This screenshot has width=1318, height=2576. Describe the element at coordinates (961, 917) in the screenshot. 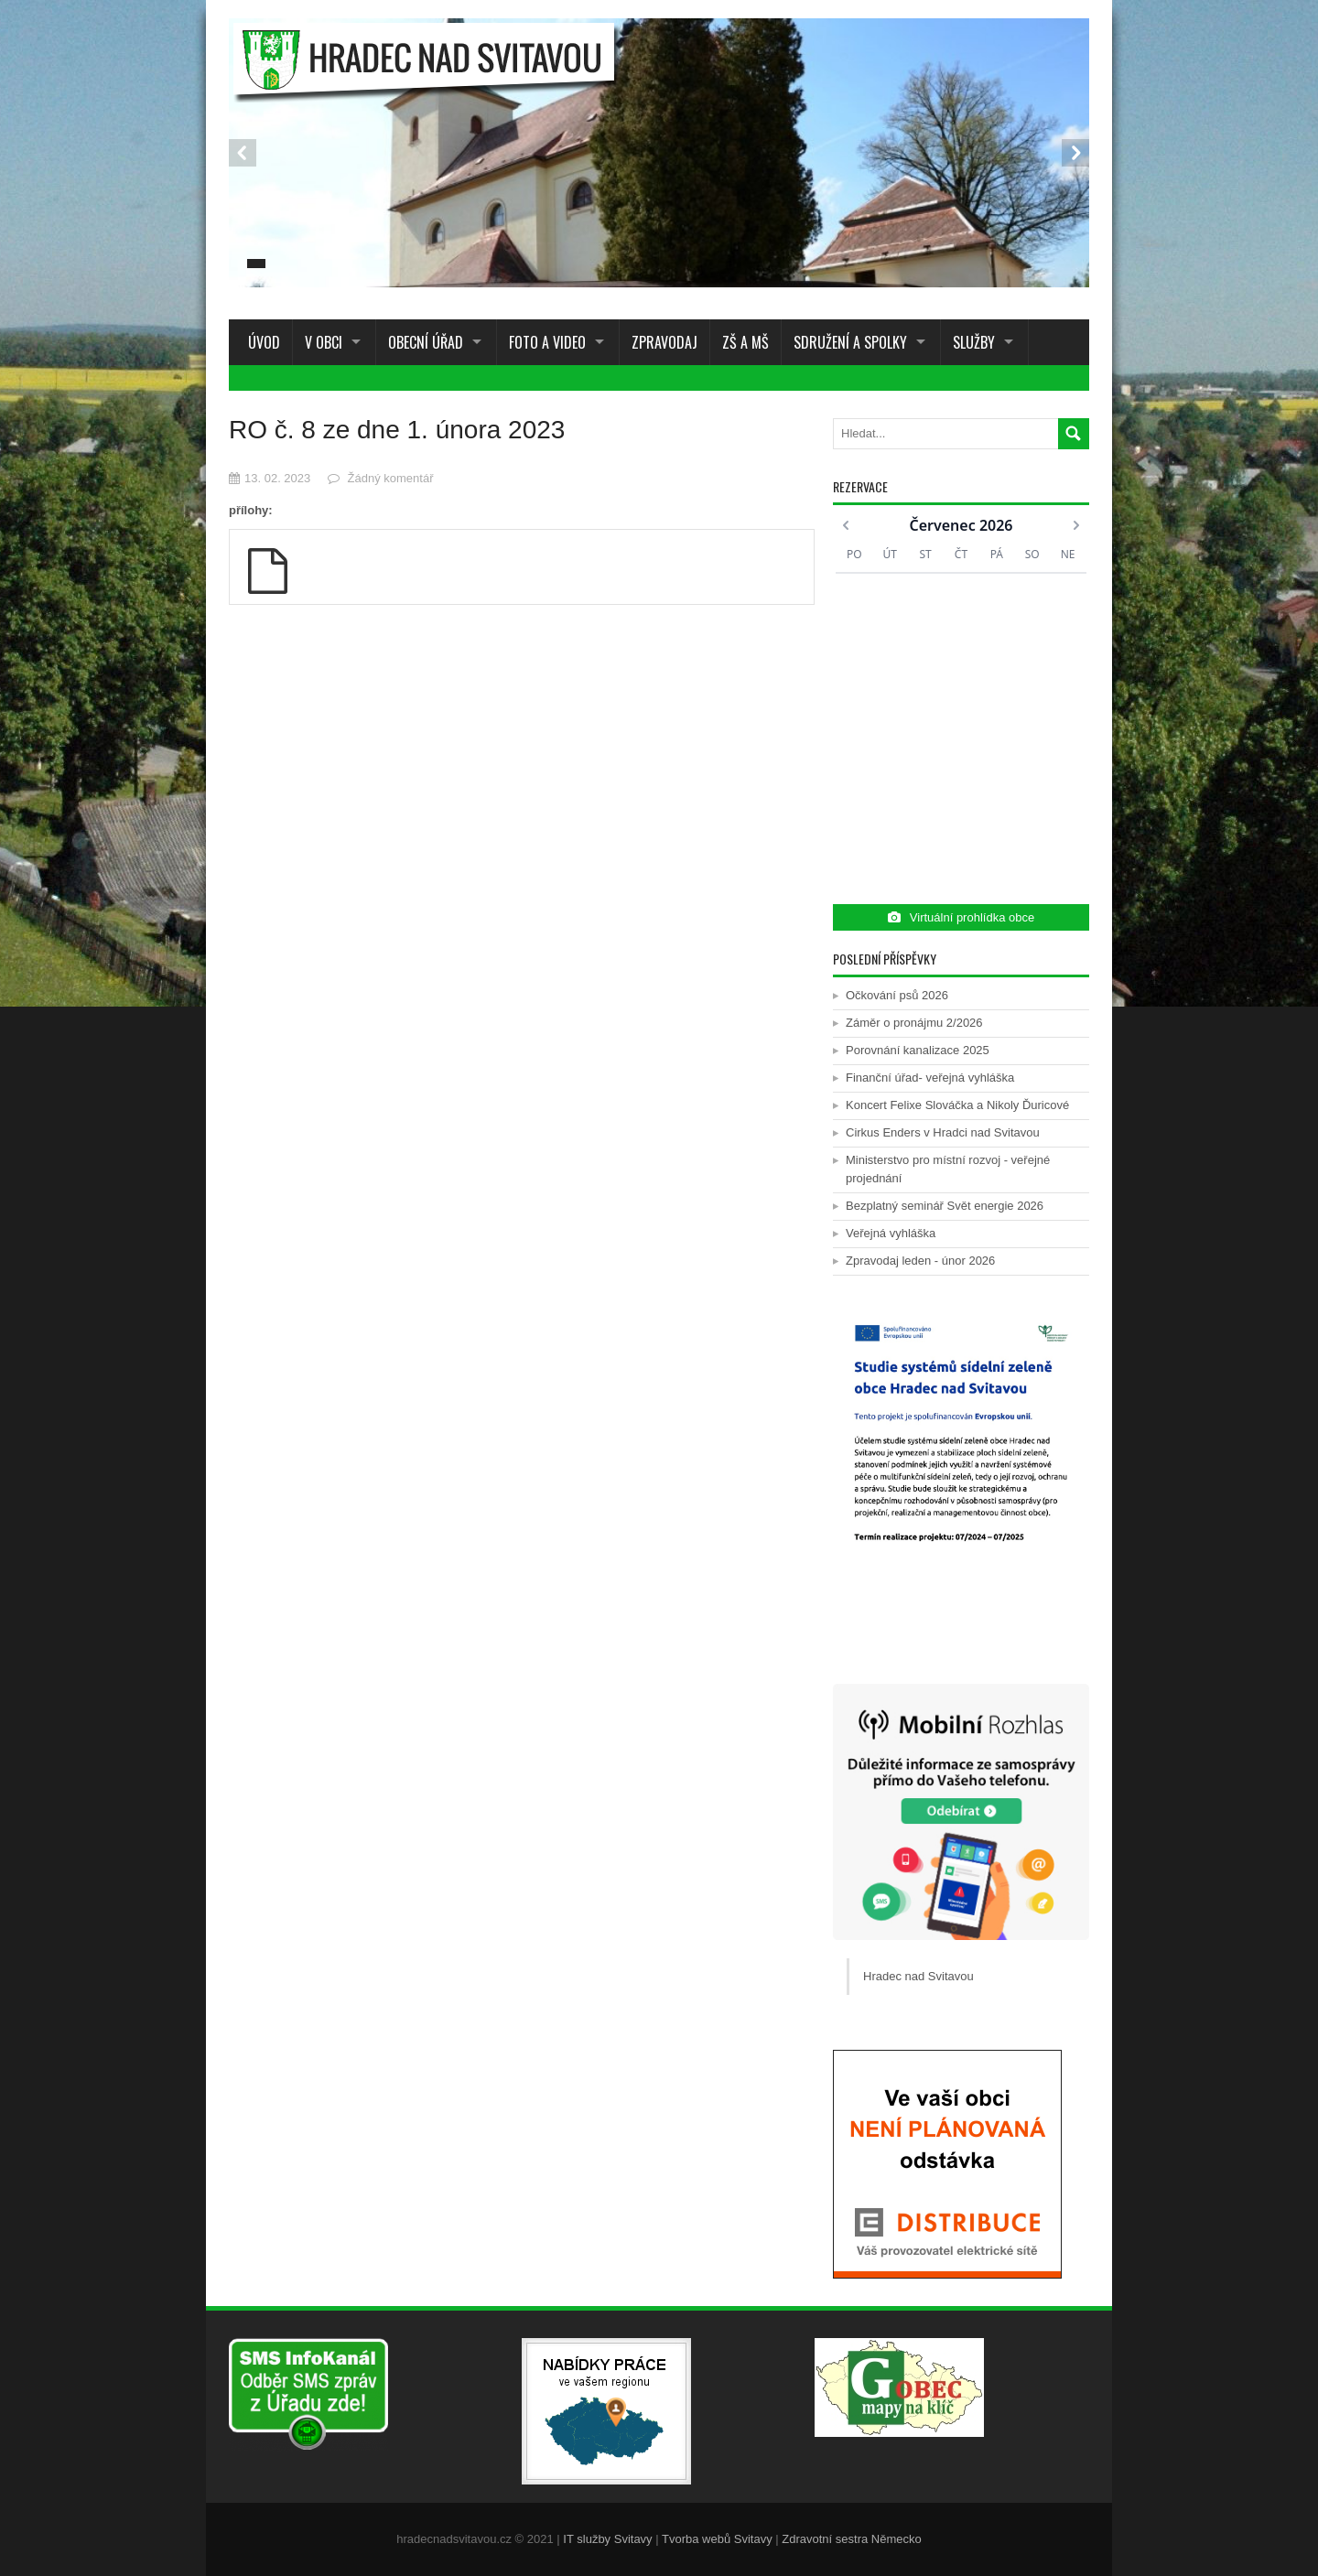

I see `Virtuální prohlídka obce` at that location.